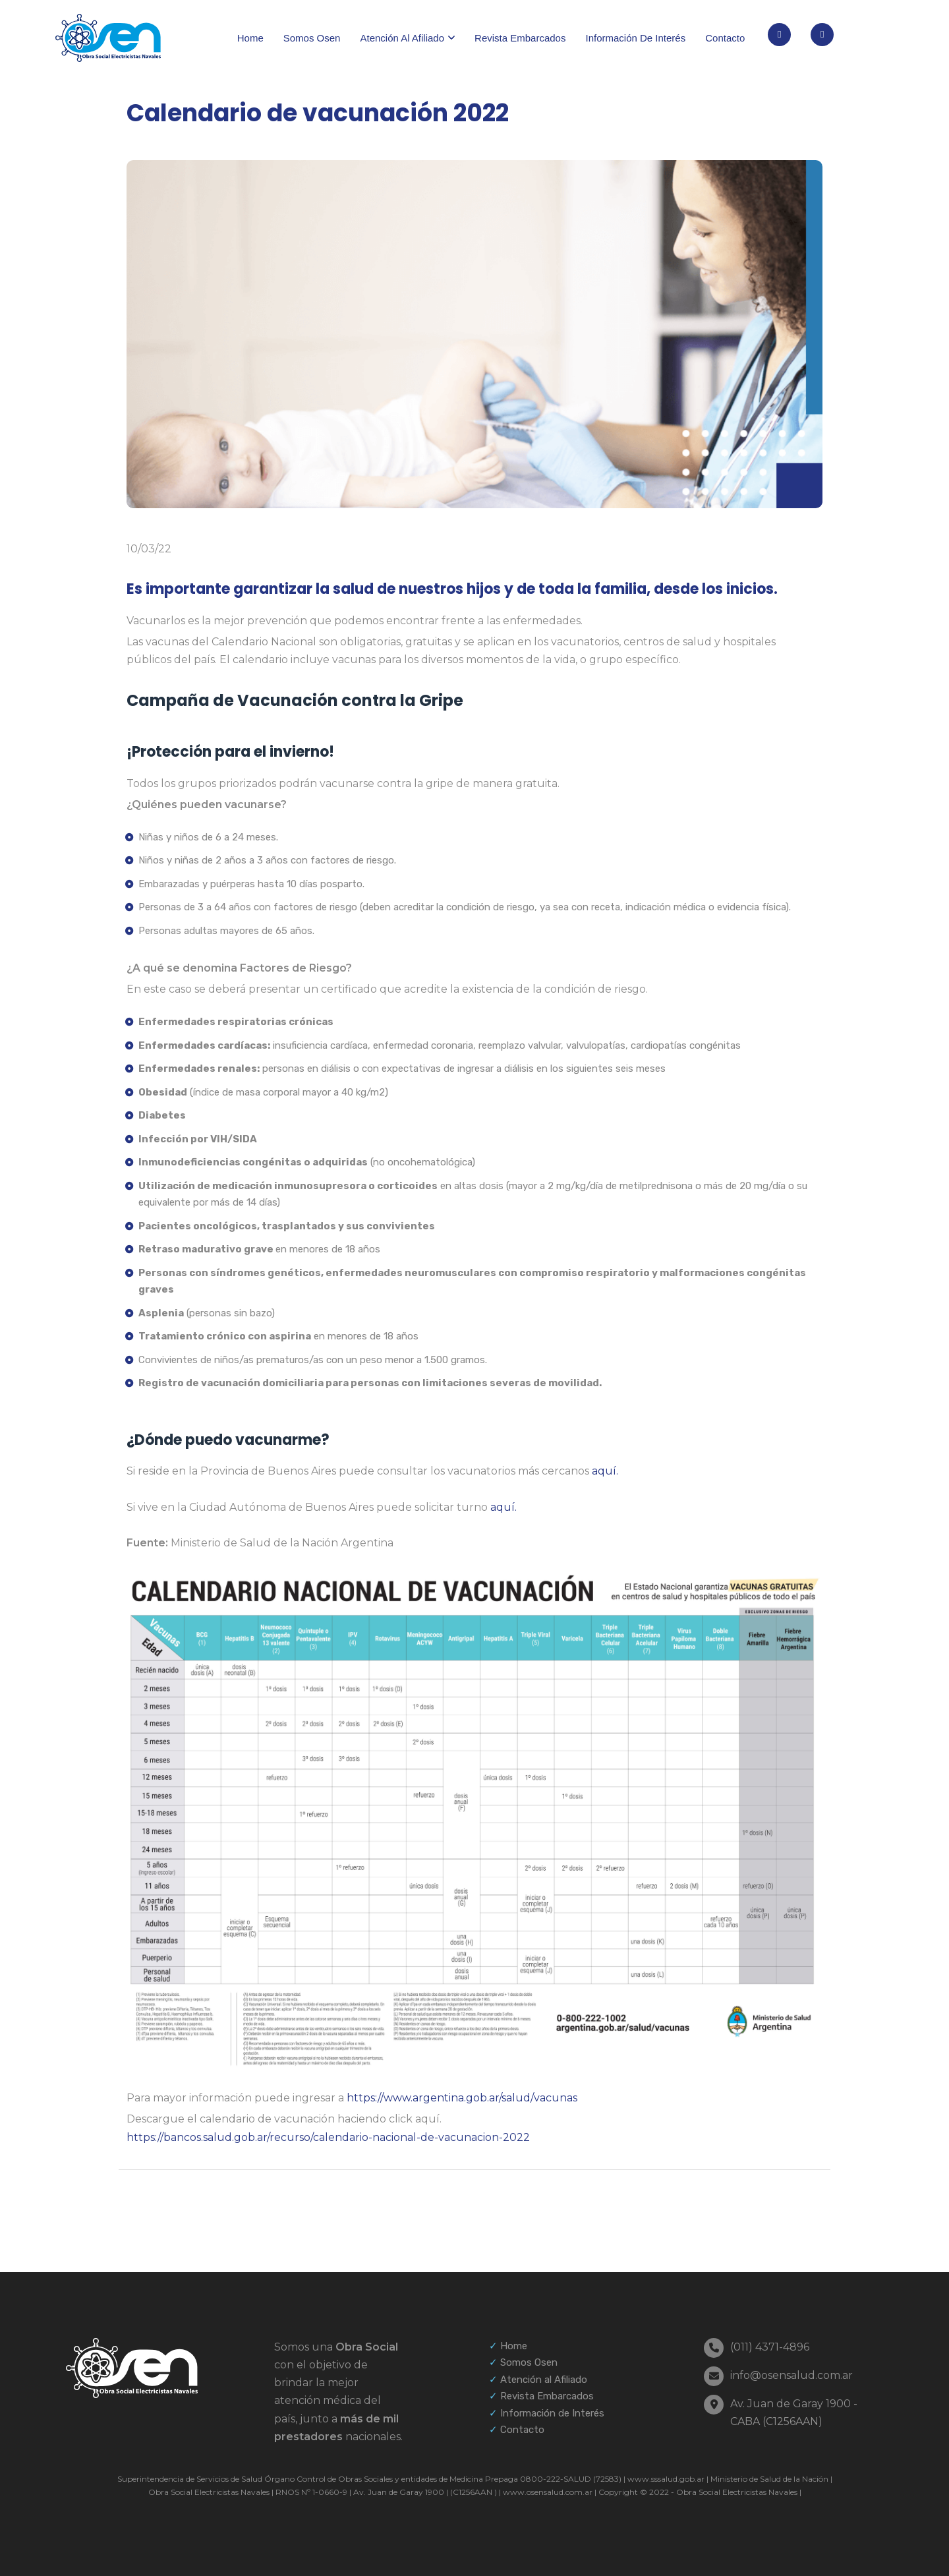  Describe the element at coordinates (546, 2492) in the screenshot. I see `www.osensalud.com.ar` at that location.